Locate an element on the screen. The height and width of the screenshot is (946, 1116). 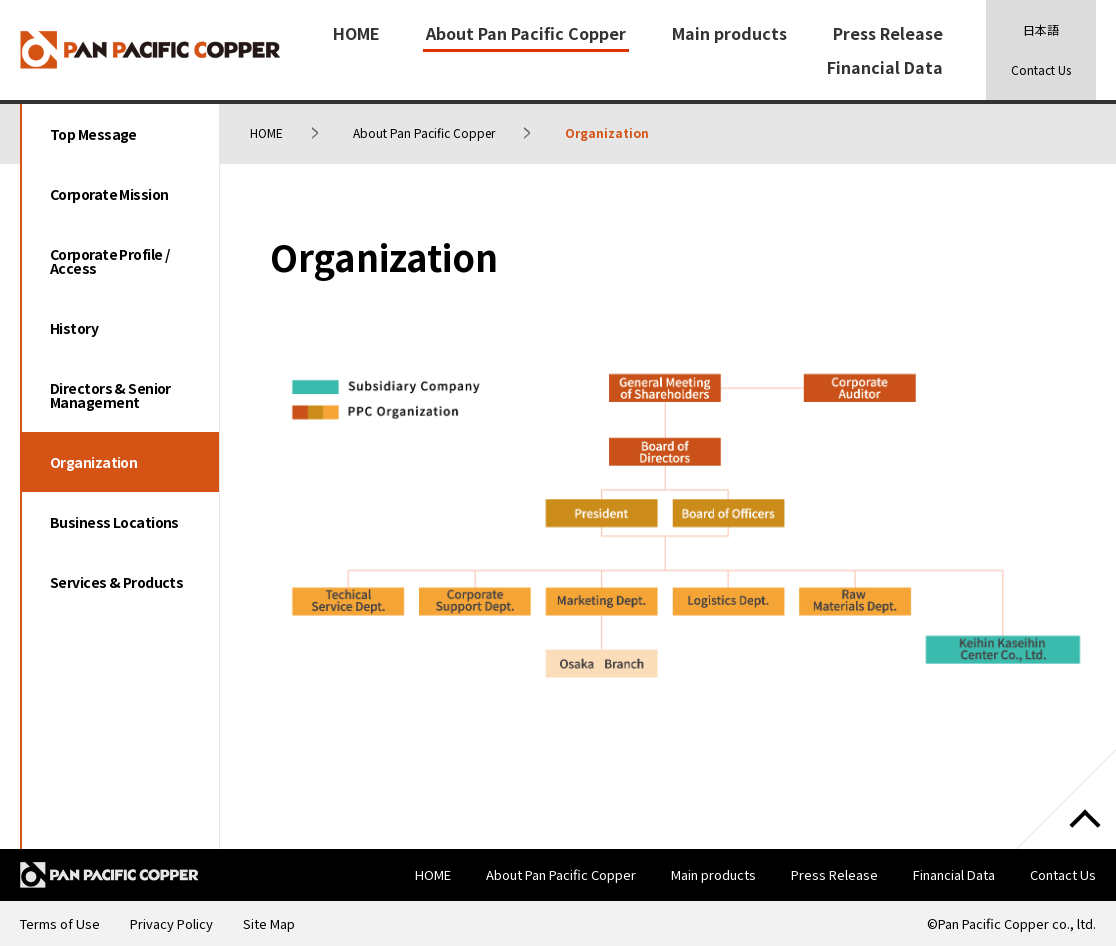
Financial Data is located at coordinates (885, 67).